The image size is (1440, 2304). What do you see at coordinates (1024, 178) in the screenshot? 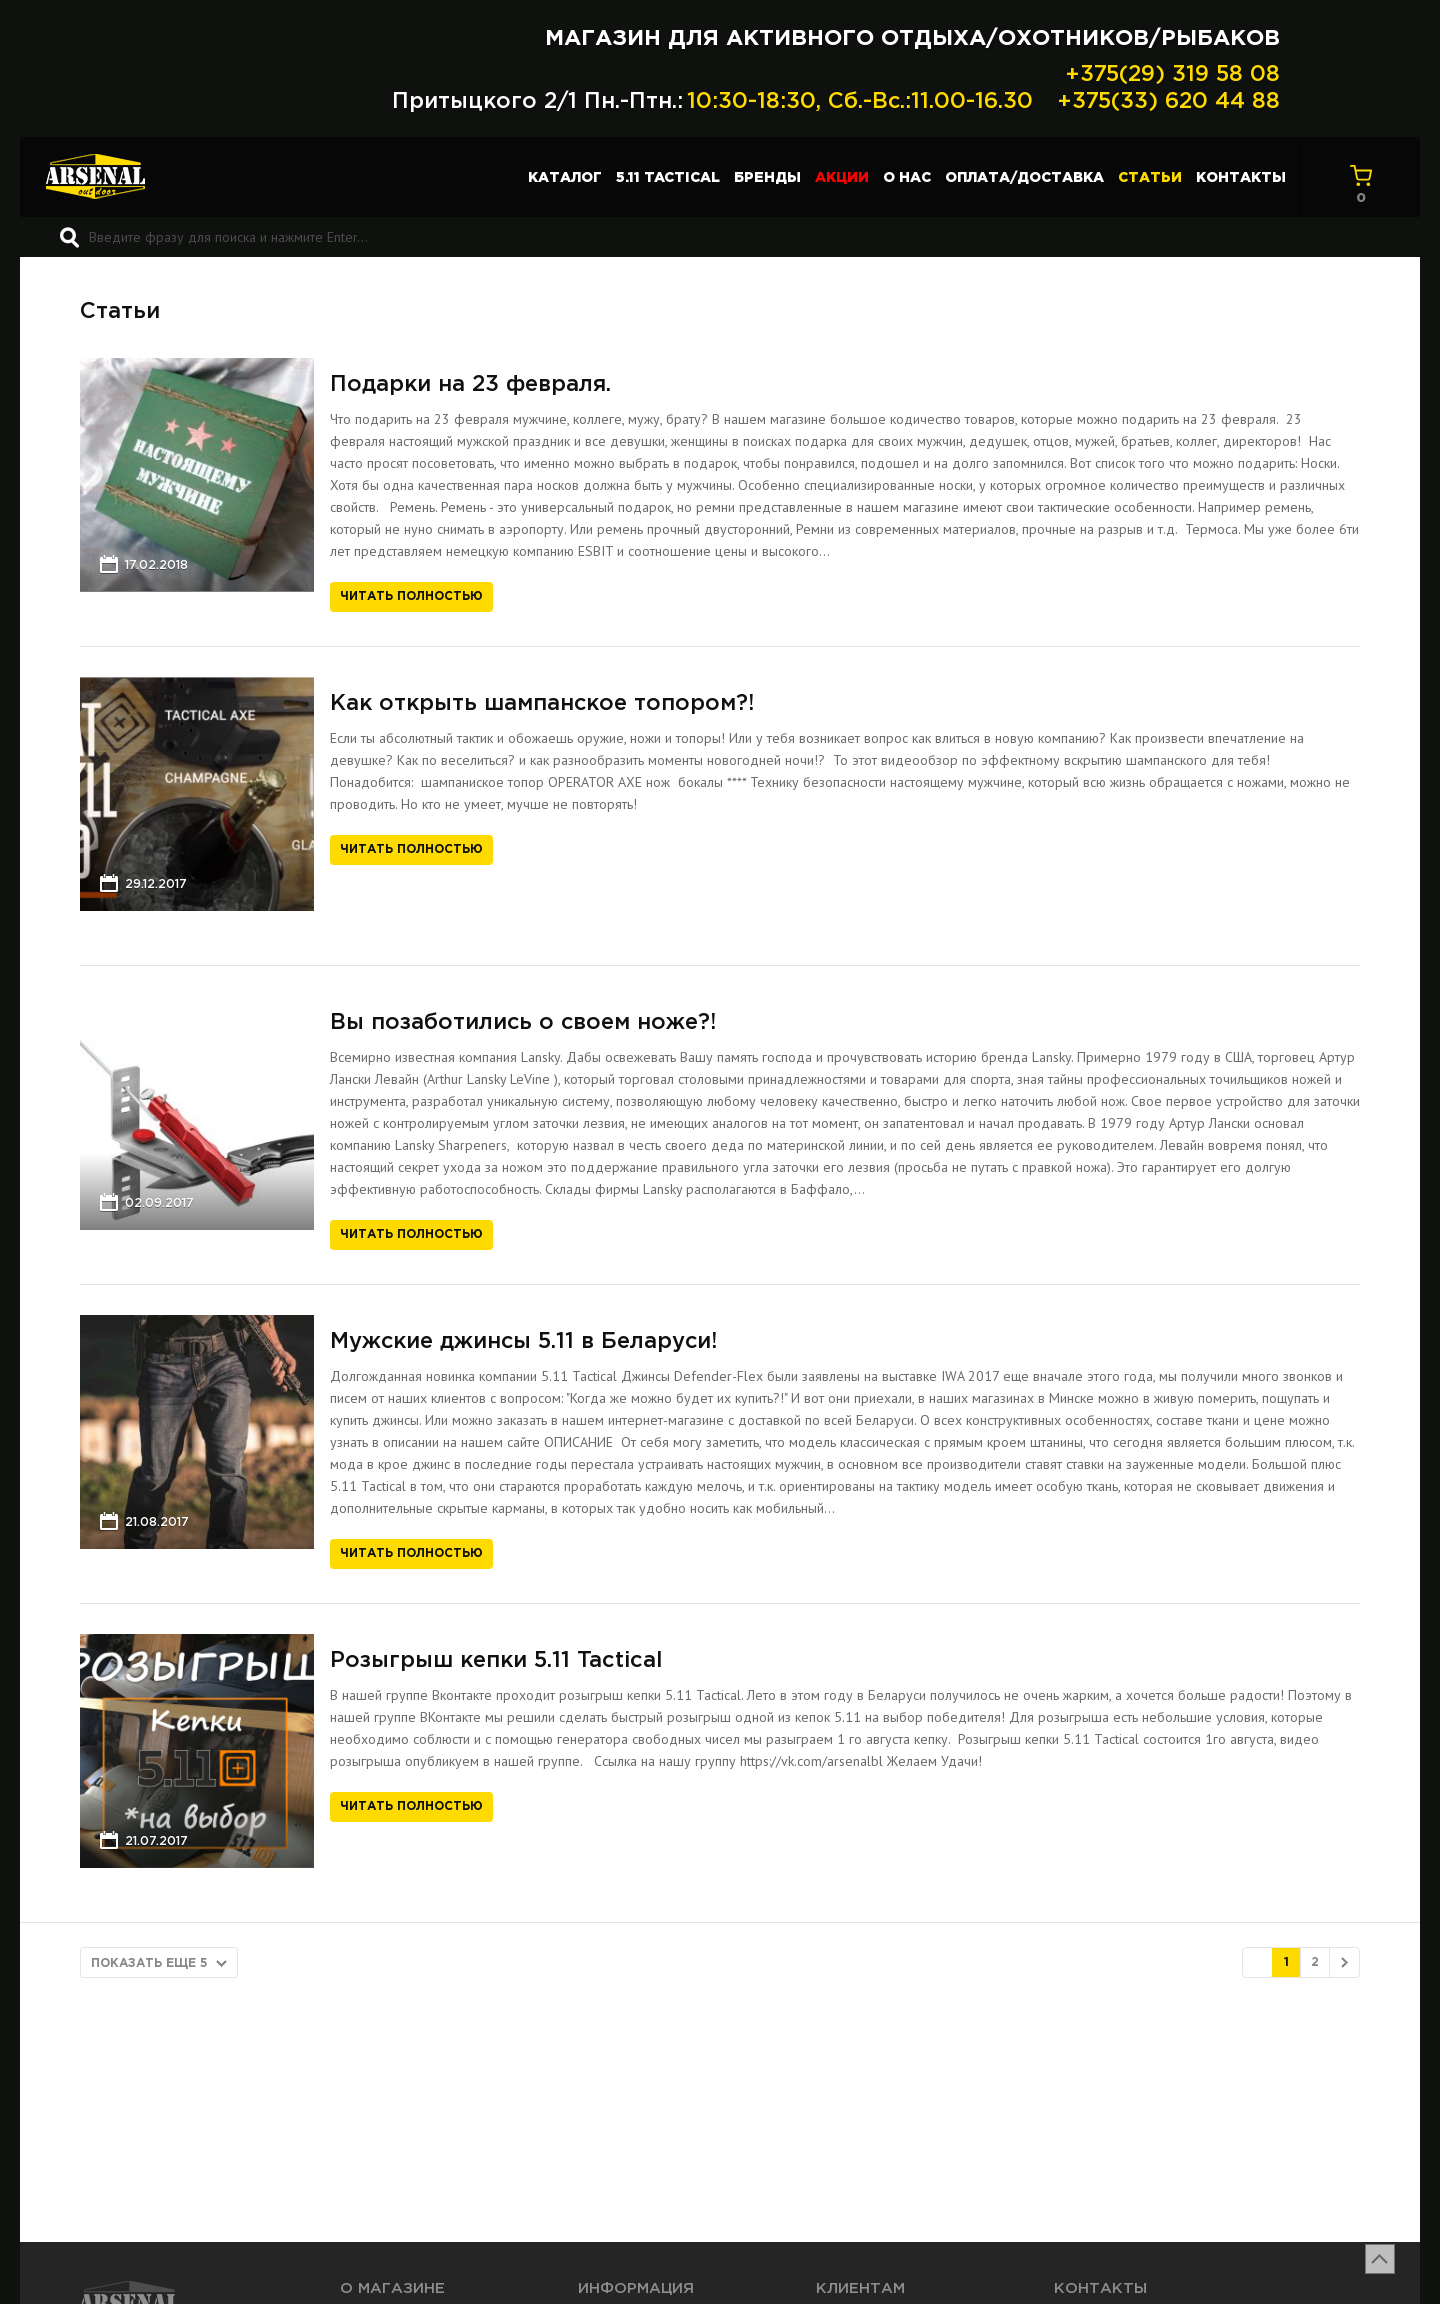
I see `Оплата/доставка` at bounding box center [1024, 178].